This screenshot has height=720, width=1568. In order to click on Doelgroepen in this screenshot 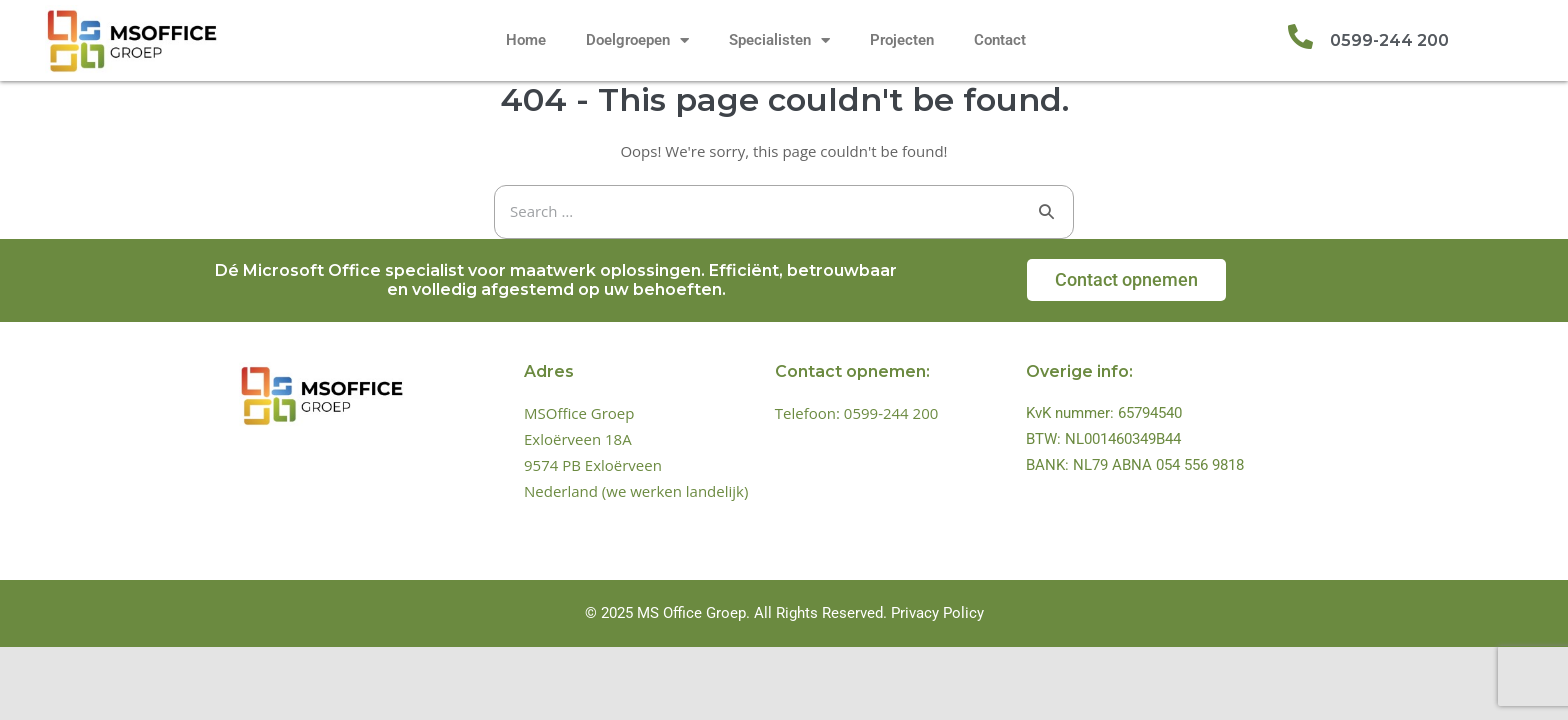, I will do `click(637, 40)`.